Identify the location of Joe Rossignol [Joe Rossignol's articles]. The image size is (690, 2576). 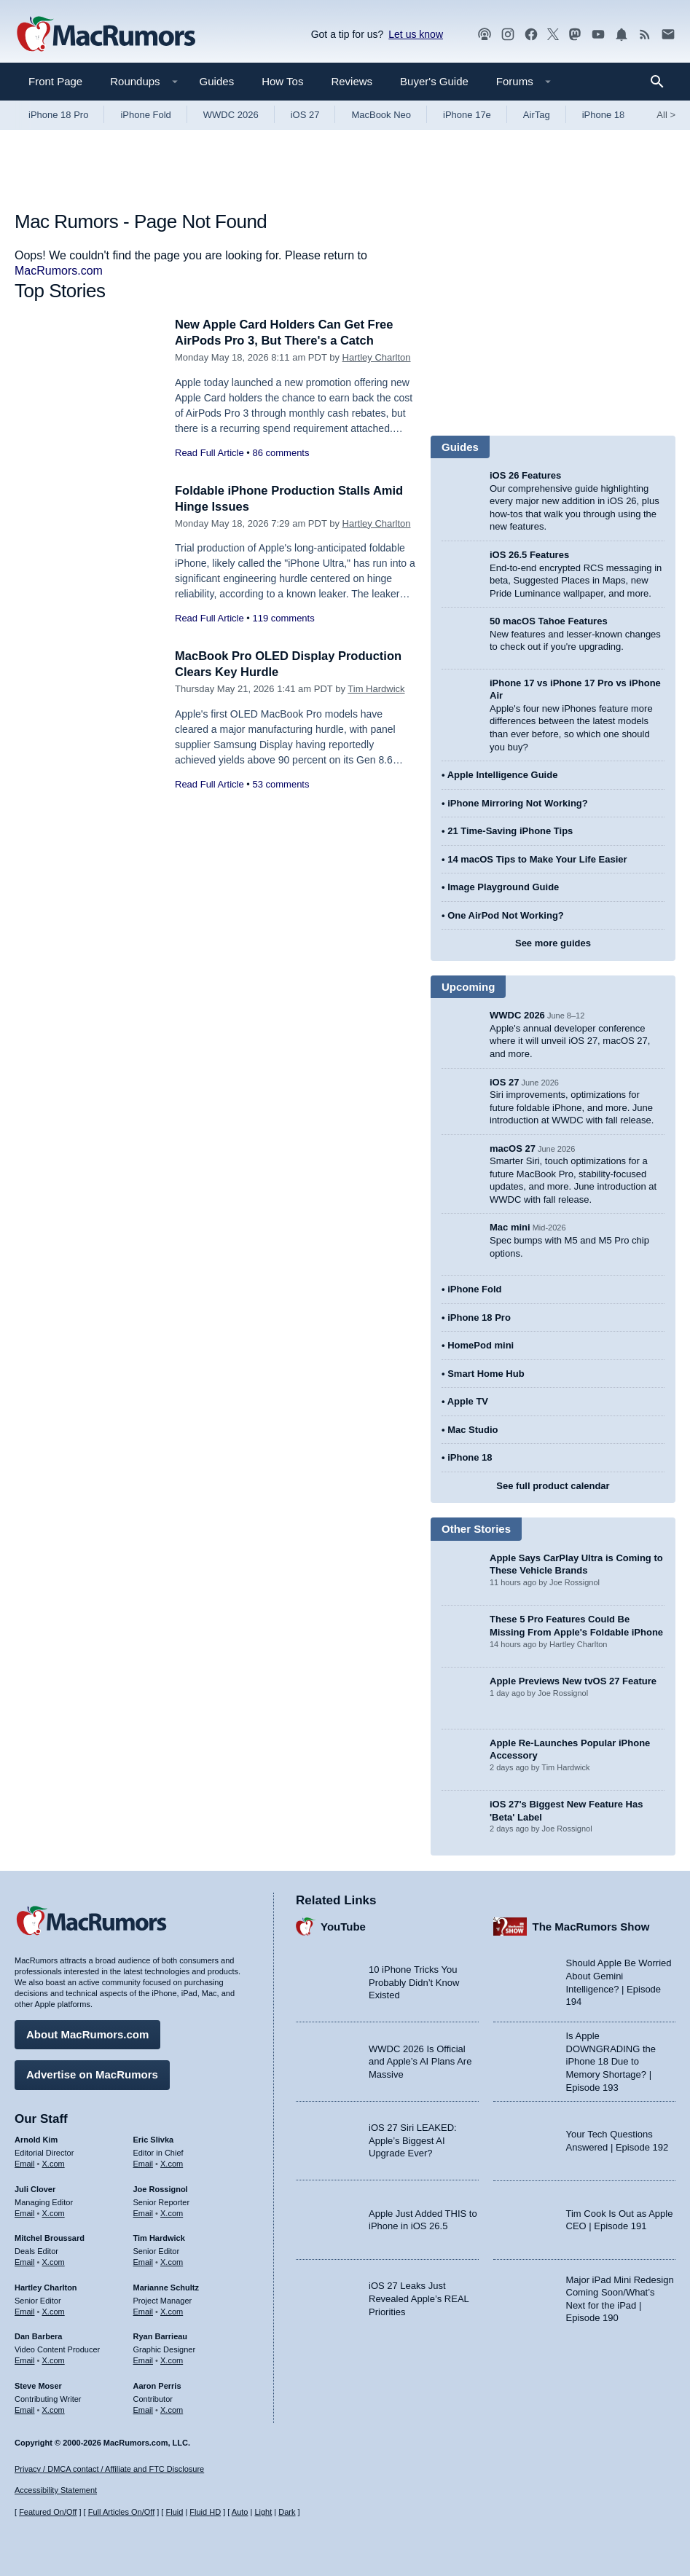
(160, 2188).